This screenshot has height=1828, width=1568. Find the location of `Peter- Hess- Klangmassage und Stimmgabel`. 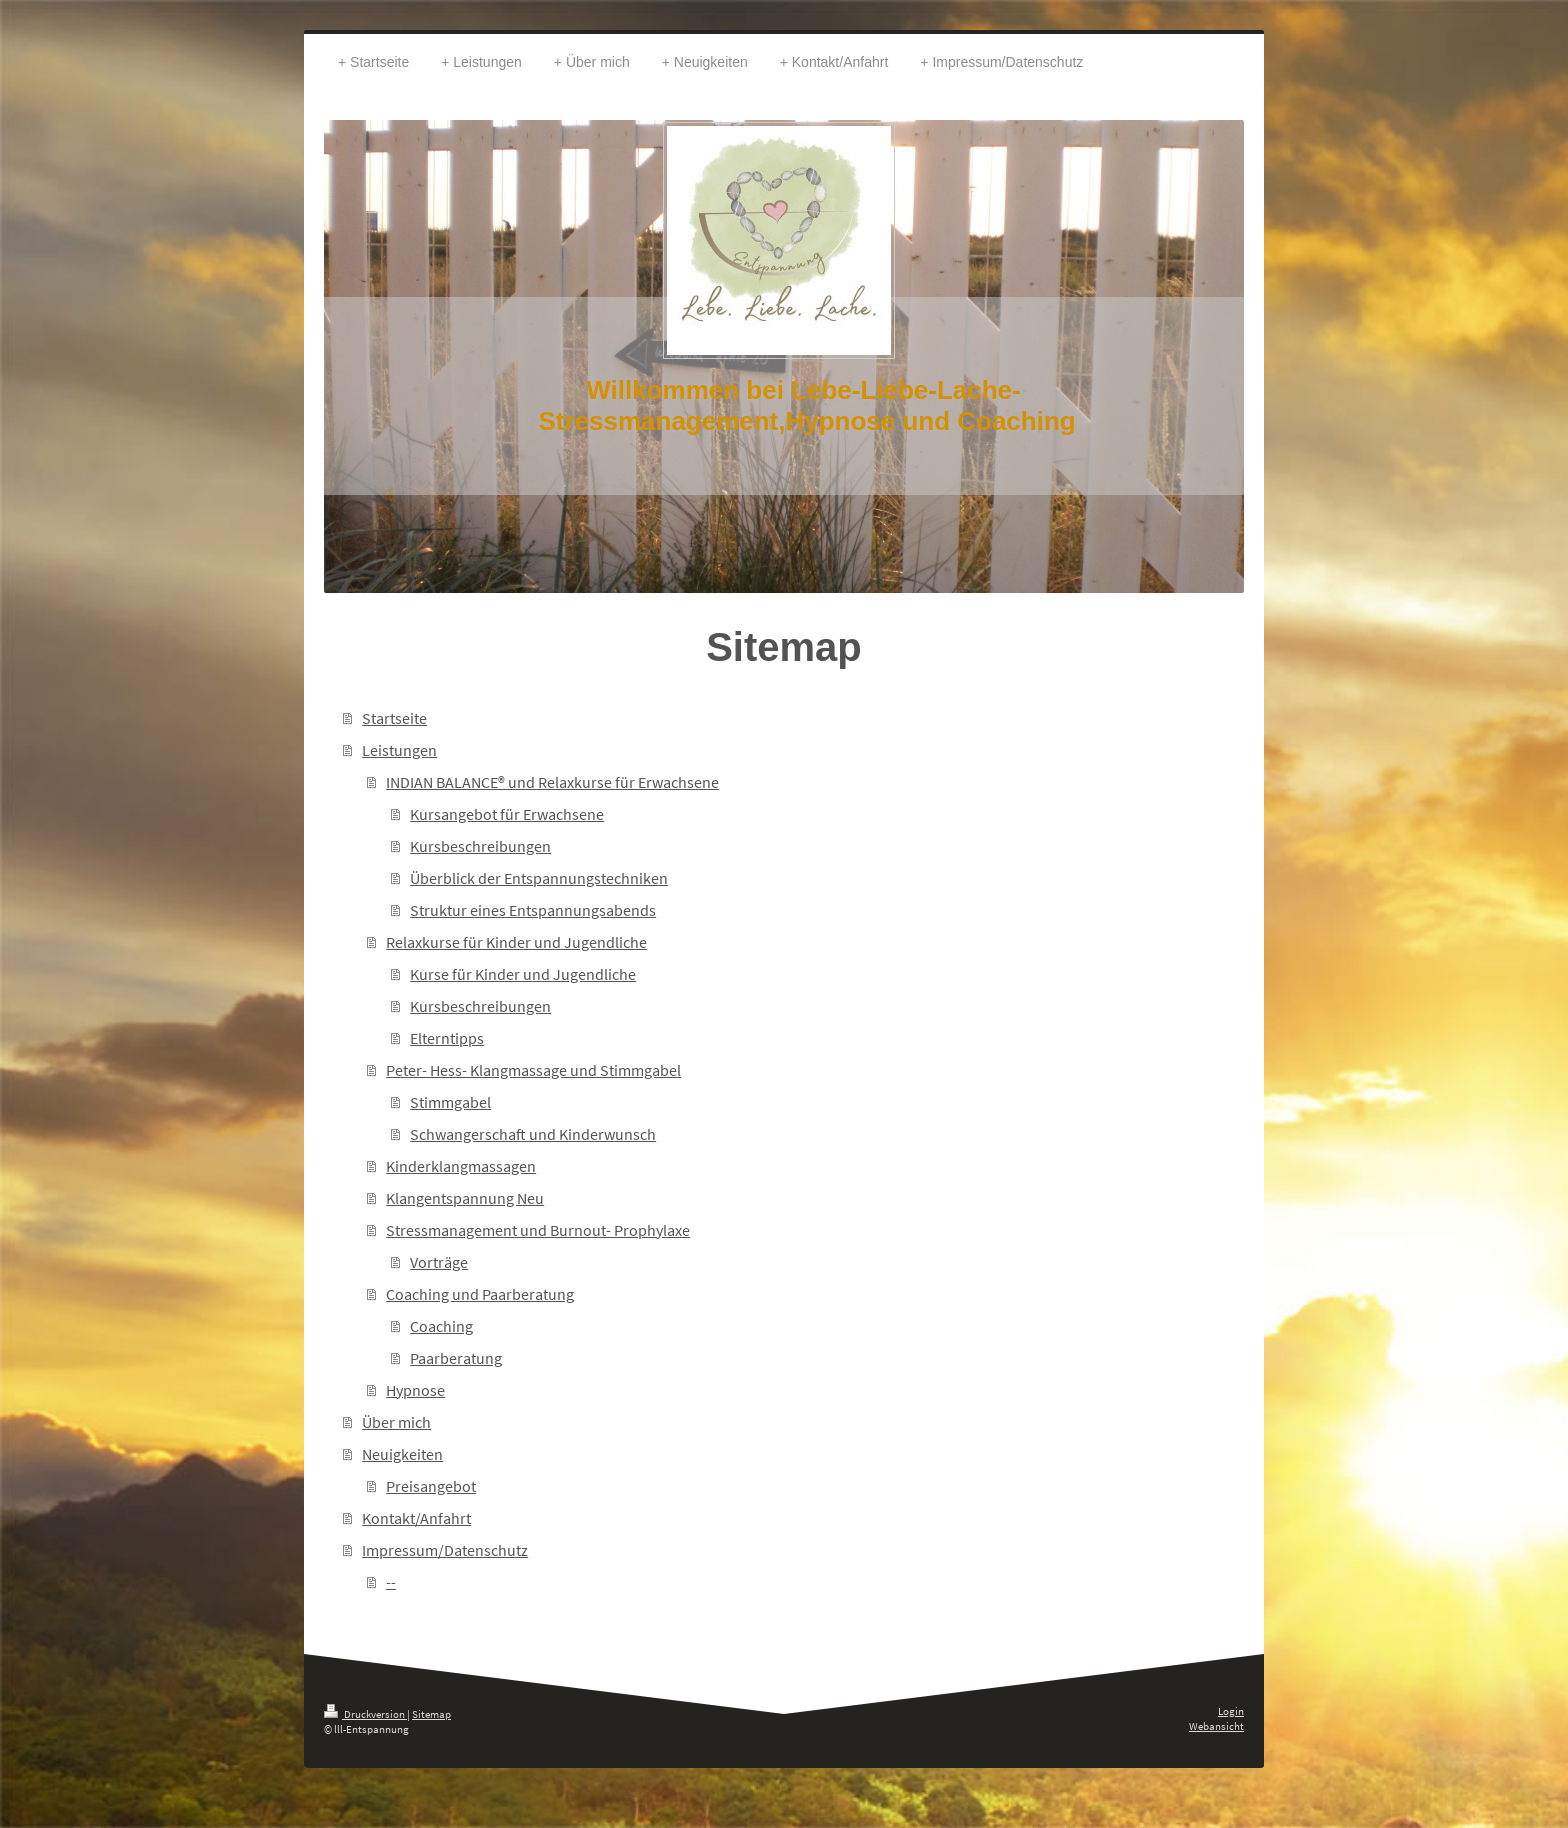

Peter- Hess- Klangmassage und Stimmgabel is located at coordinates (533, 1070).